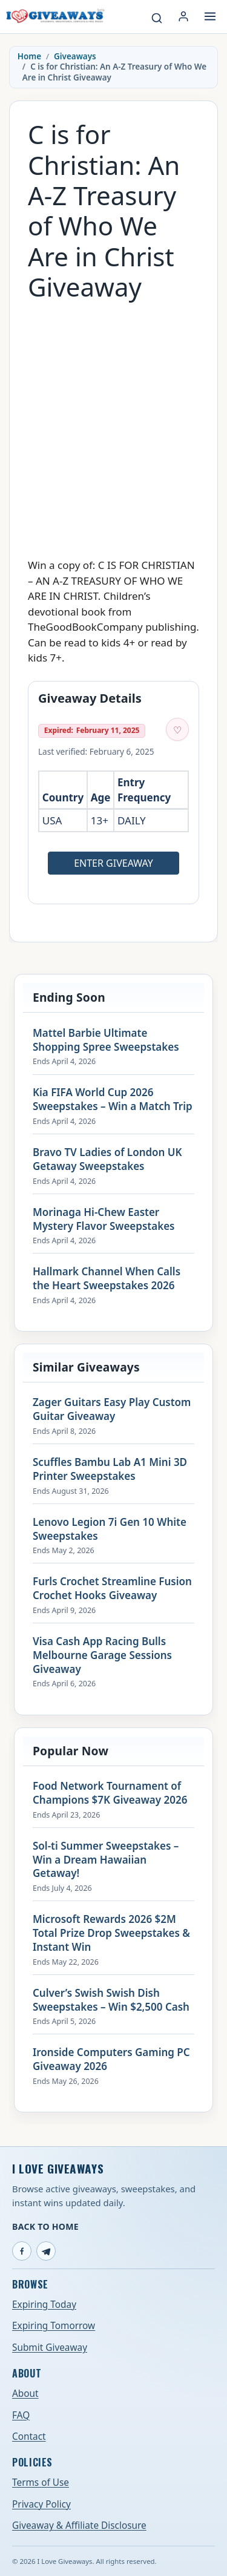  Describe the element at coordinates (106, 1860) in the screenshot. I see `Sol-ti Summer Sweepstakes – Win a Dream Hawaiian Getaway!` at that location.